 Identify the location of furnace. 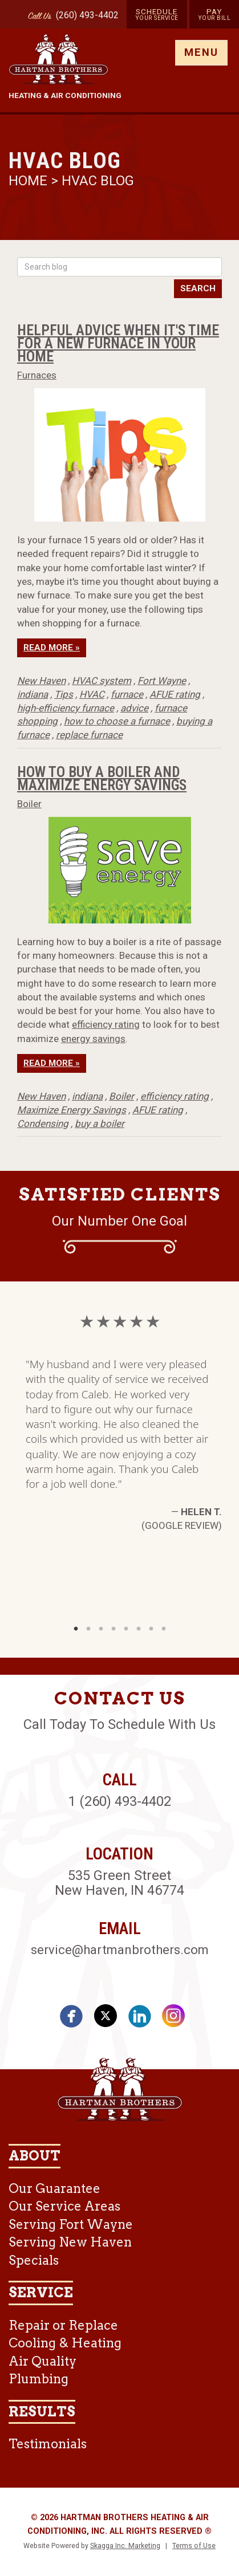
(127, 694).